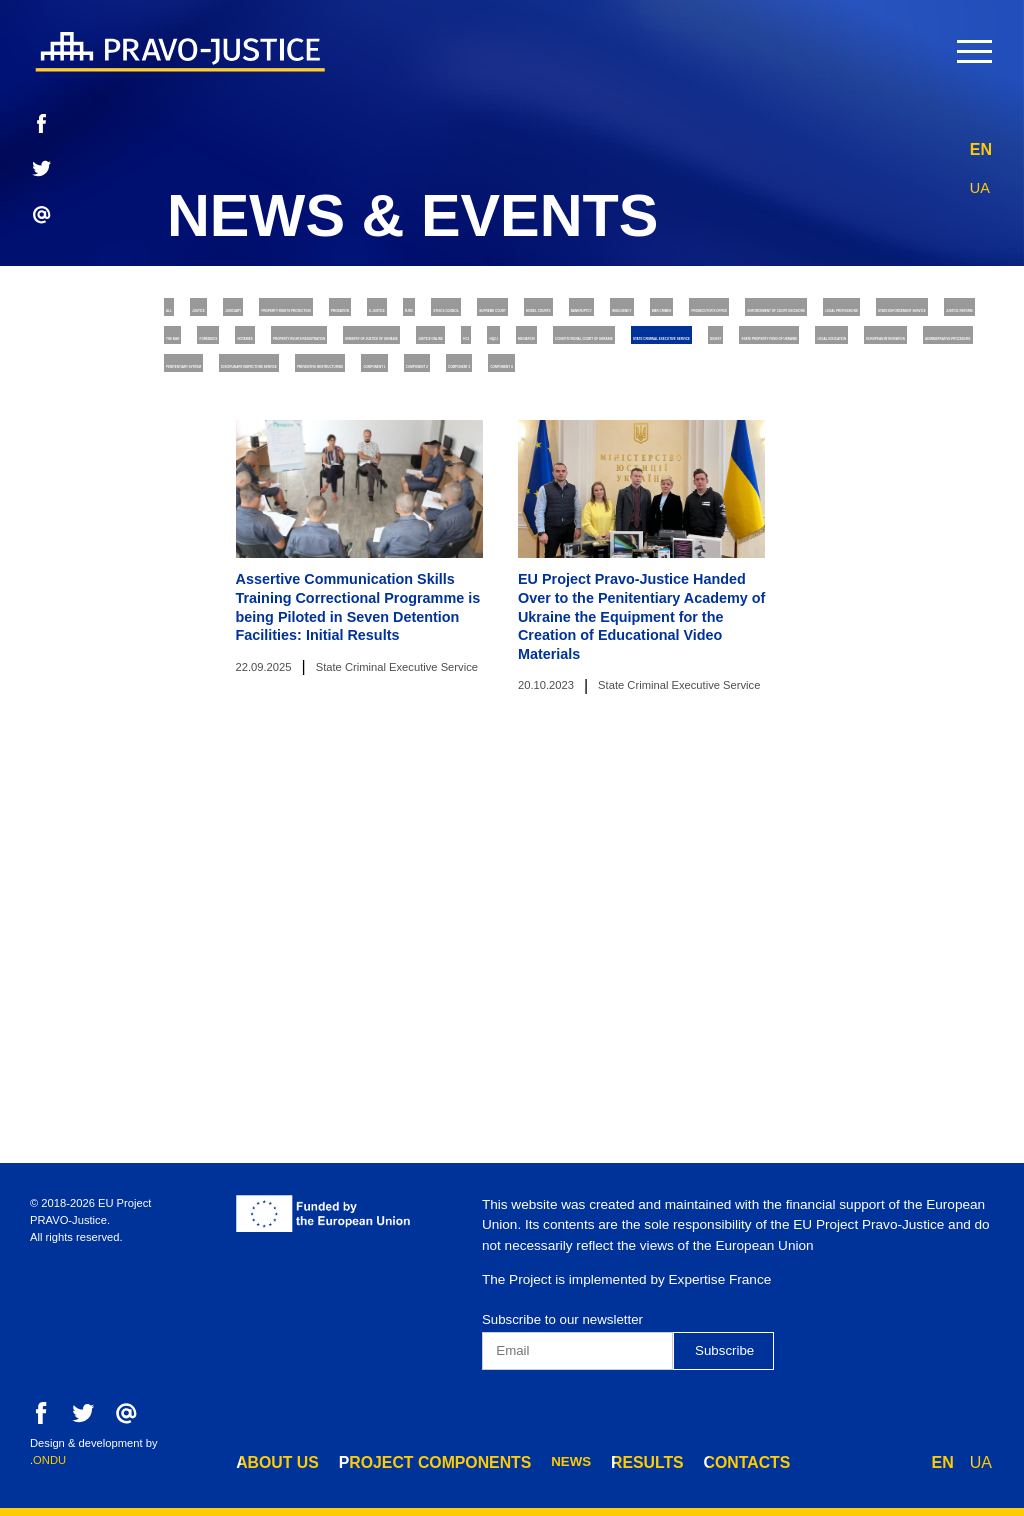  Describe the element at coordinates (493, 603) in the screenshot. I see `Penitentiary System` at that location.